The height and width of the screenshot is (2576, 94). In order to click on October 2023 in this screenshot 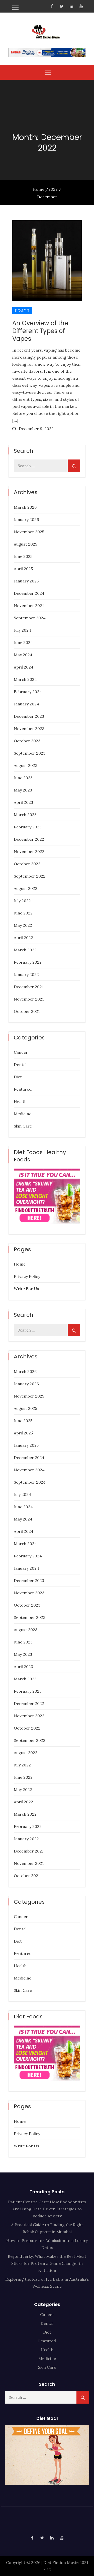, I will do `click(27, 740)`.